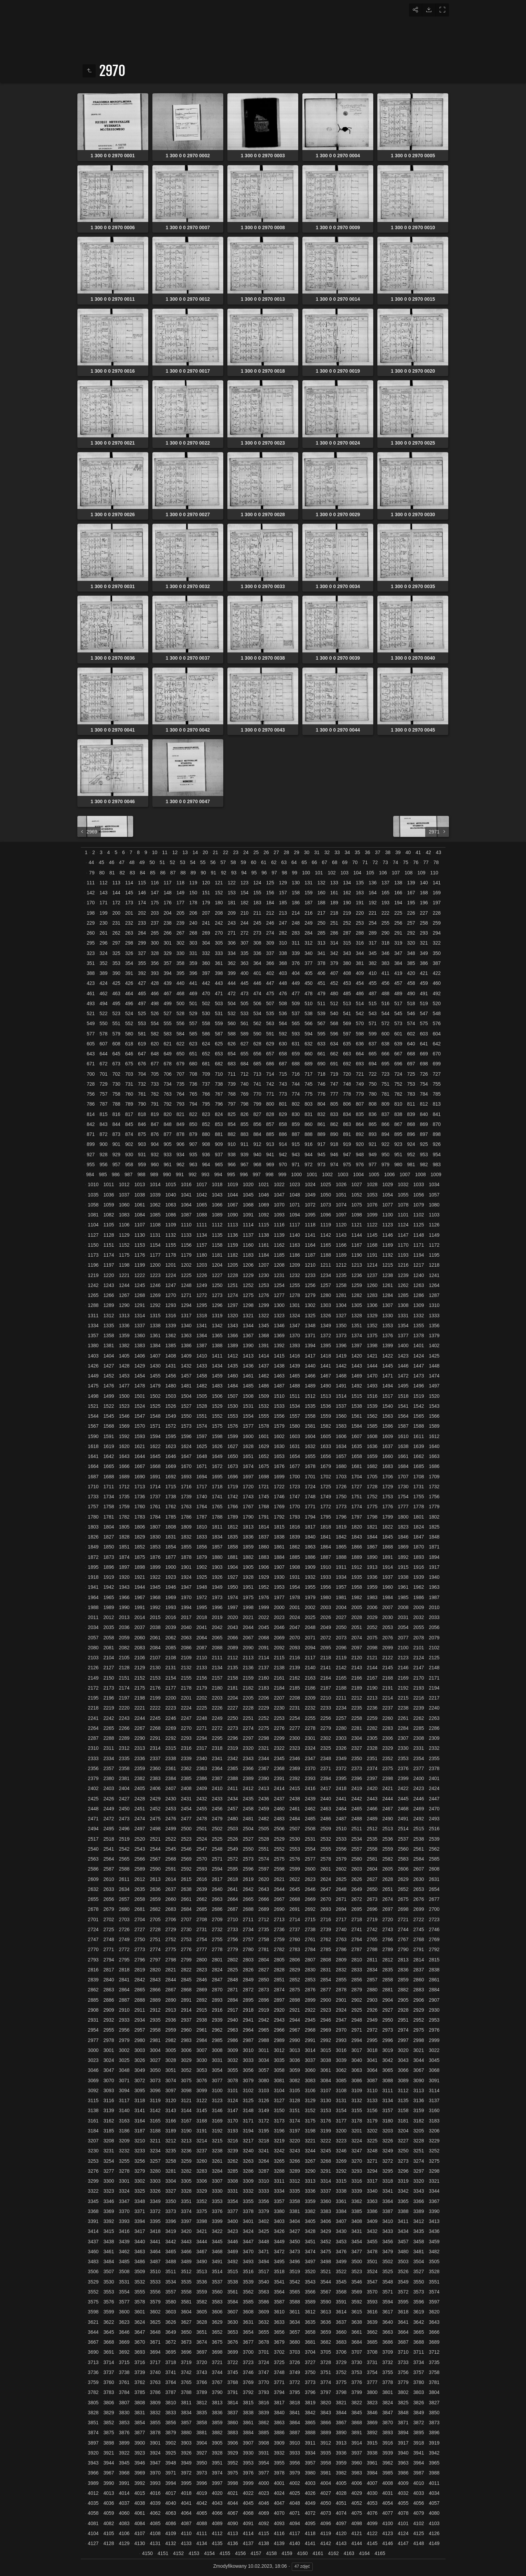  Describe the element at coordinates (263, 2050) in the screenshot. I see `3011` at that location.